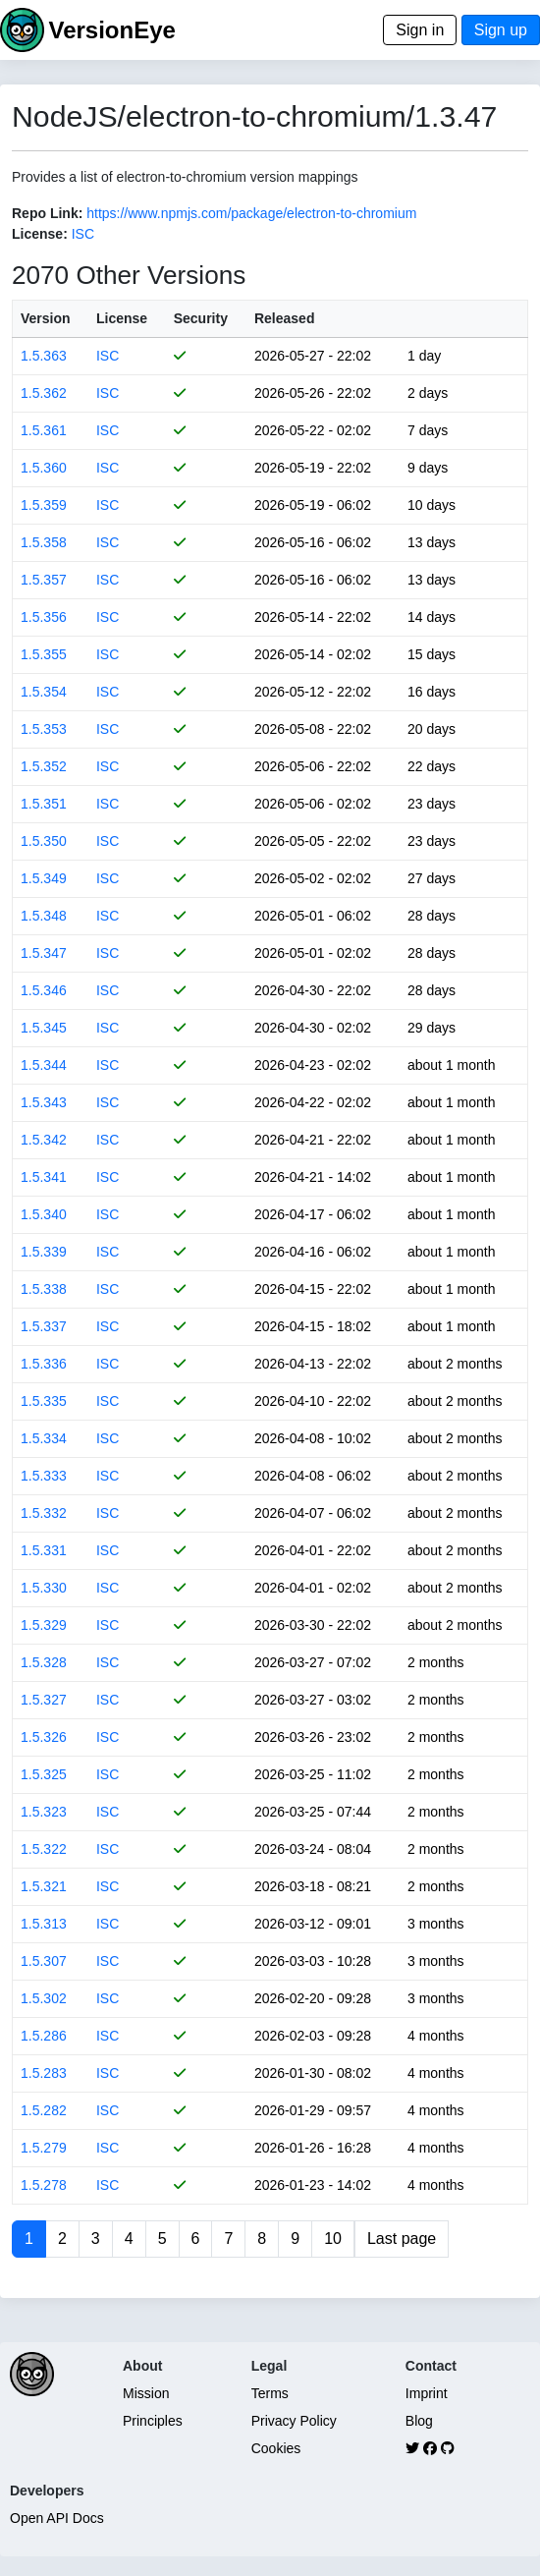 The width and height of the screenshot is (540, 2576). Describe the element at coordinates (121, 318) in the screenshot. I see `License` at that location.